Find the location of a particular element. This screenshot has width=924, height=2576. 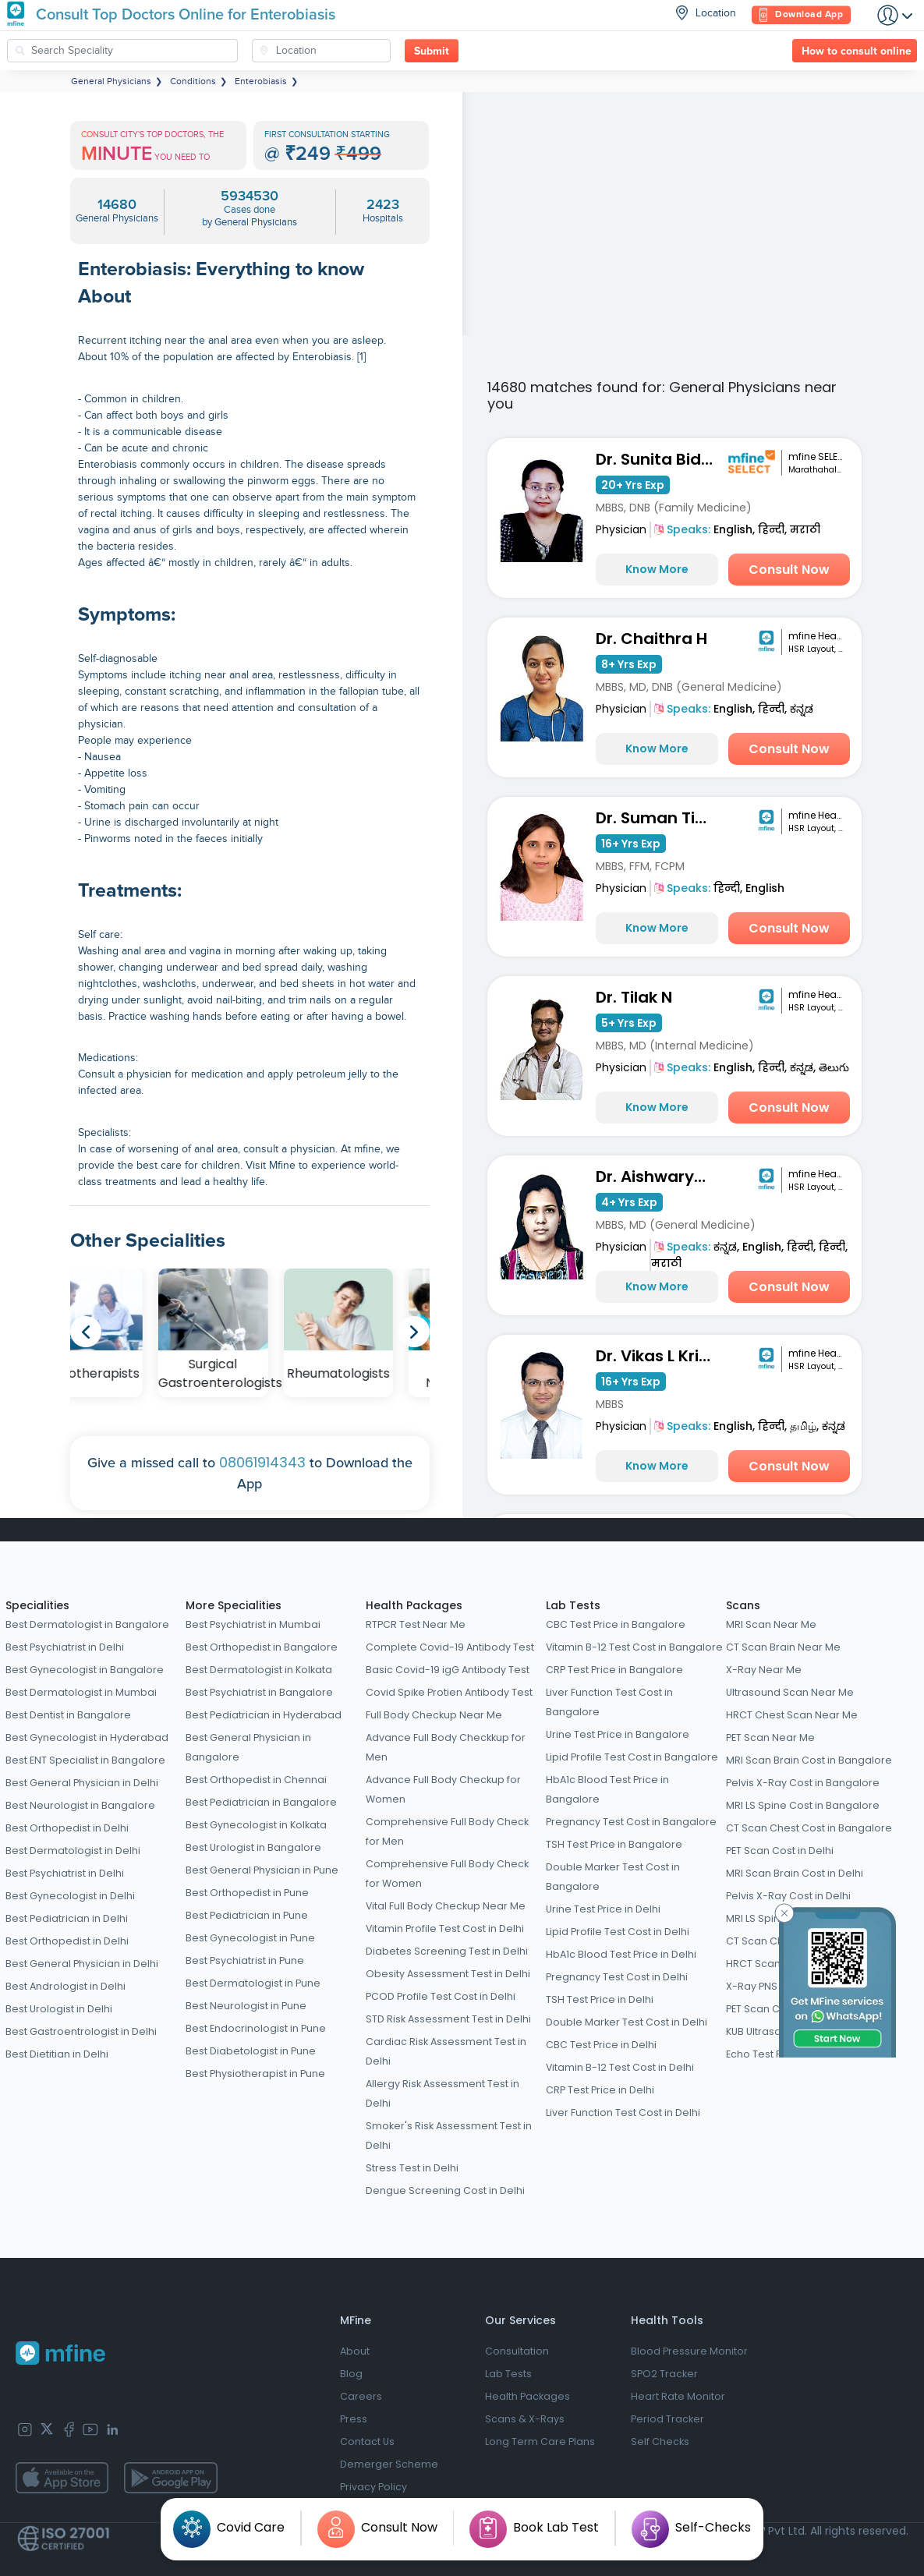

Pelvis X-Ray Cost in Bangalore is located at coordinates (803, 1782).